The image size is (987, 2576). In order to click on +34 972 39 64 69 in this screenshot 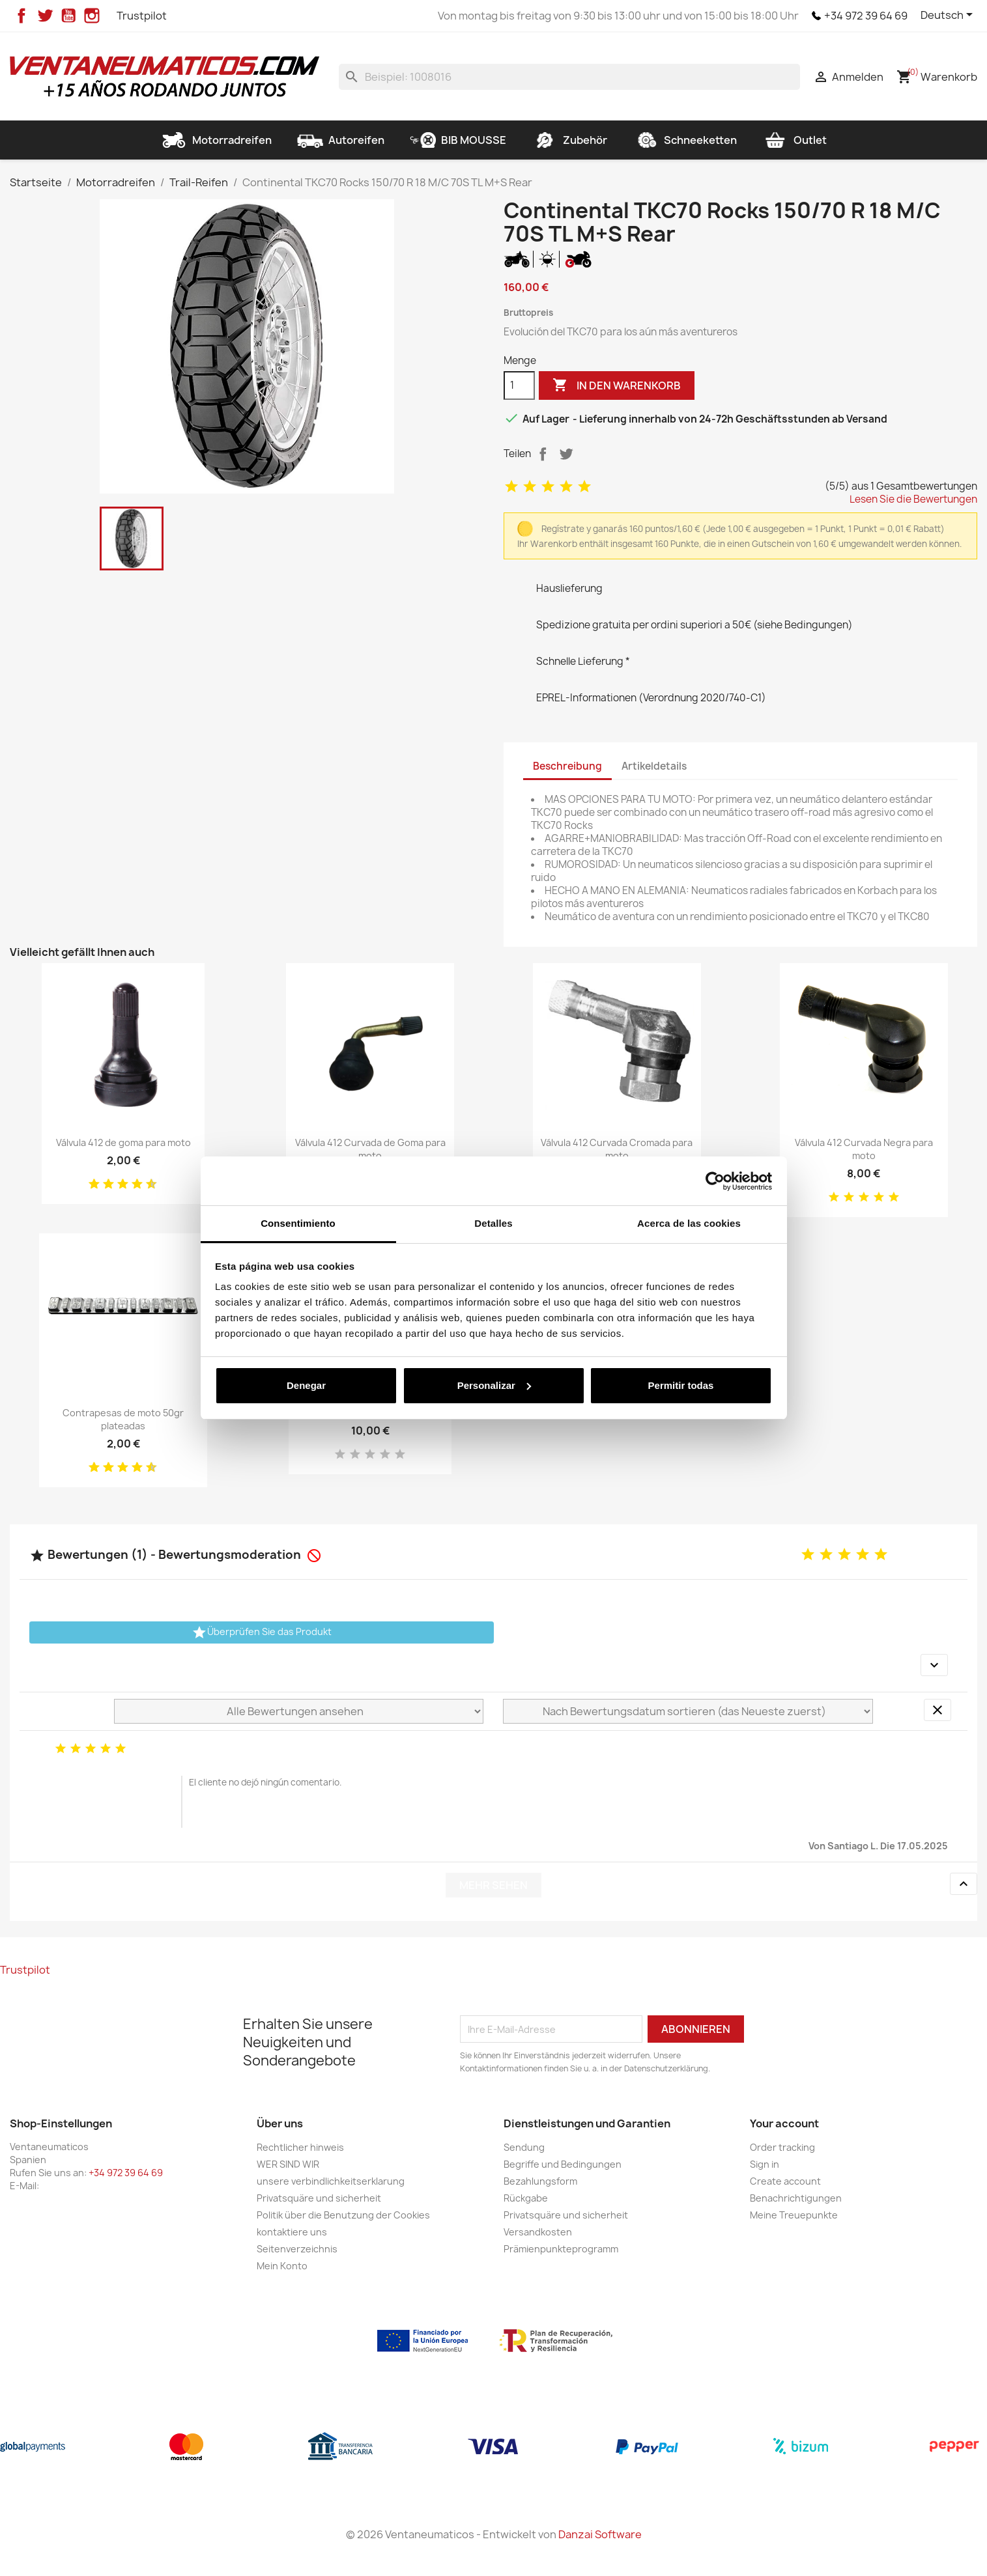, I will do `click(866, 15)`.